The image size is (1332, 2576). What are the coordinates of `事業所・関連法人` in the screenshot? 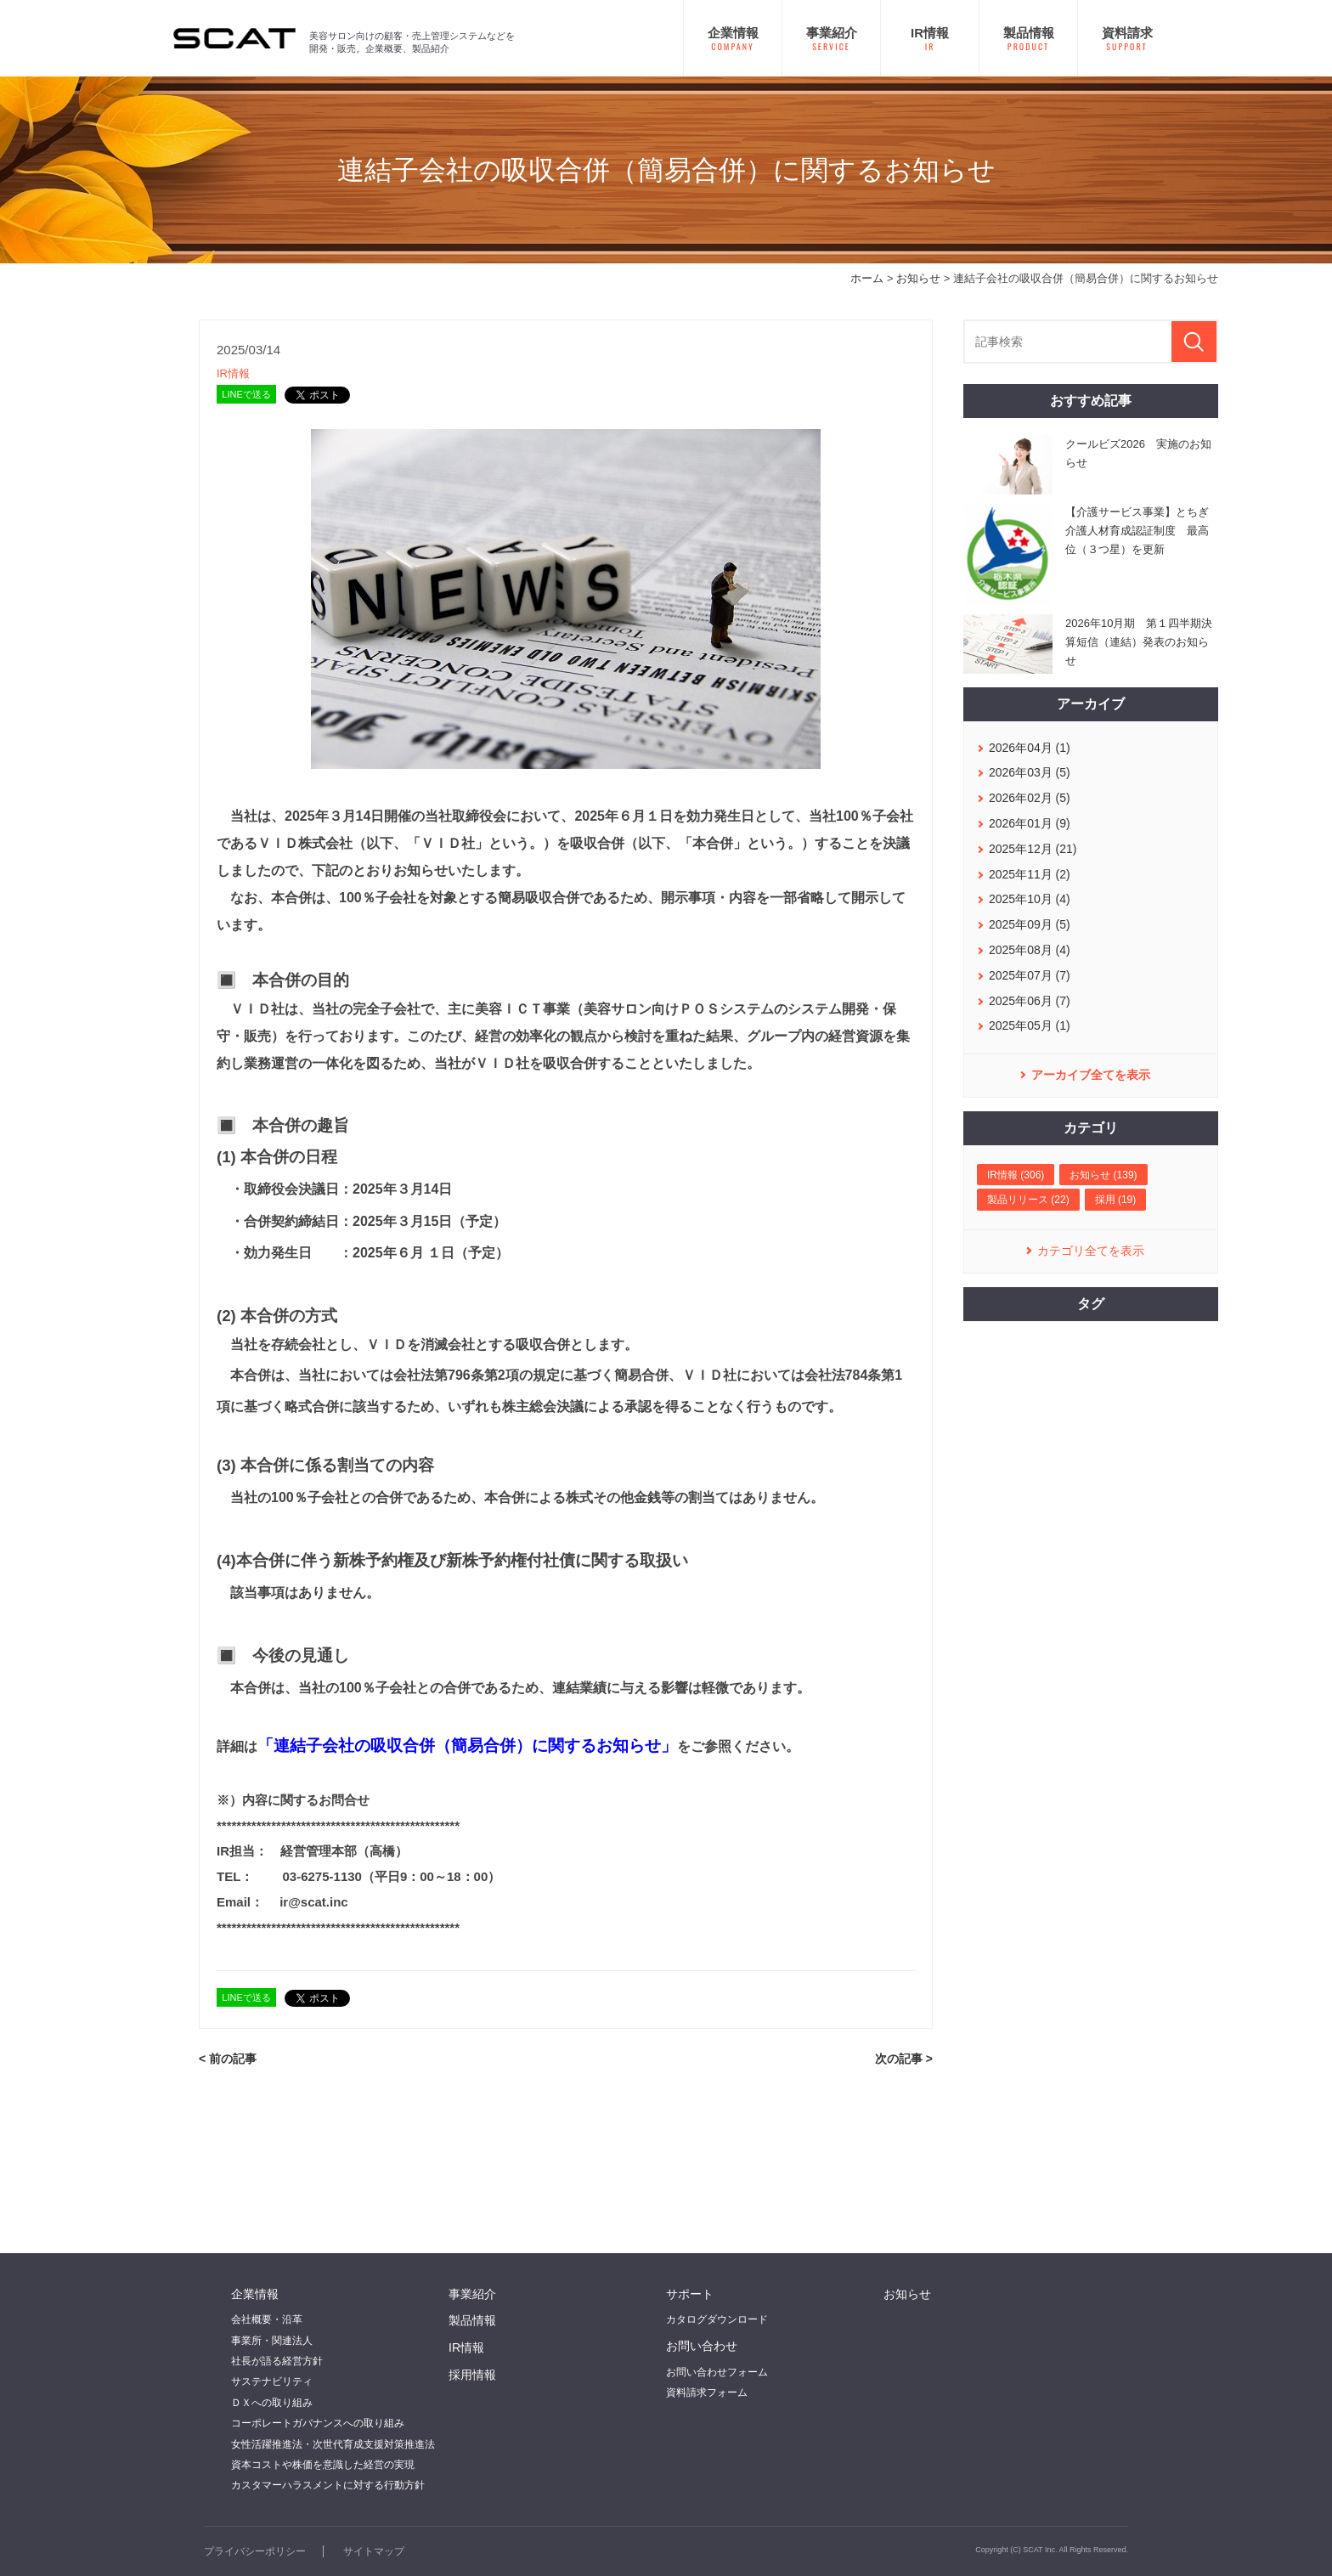 It's located at (272, 2341).